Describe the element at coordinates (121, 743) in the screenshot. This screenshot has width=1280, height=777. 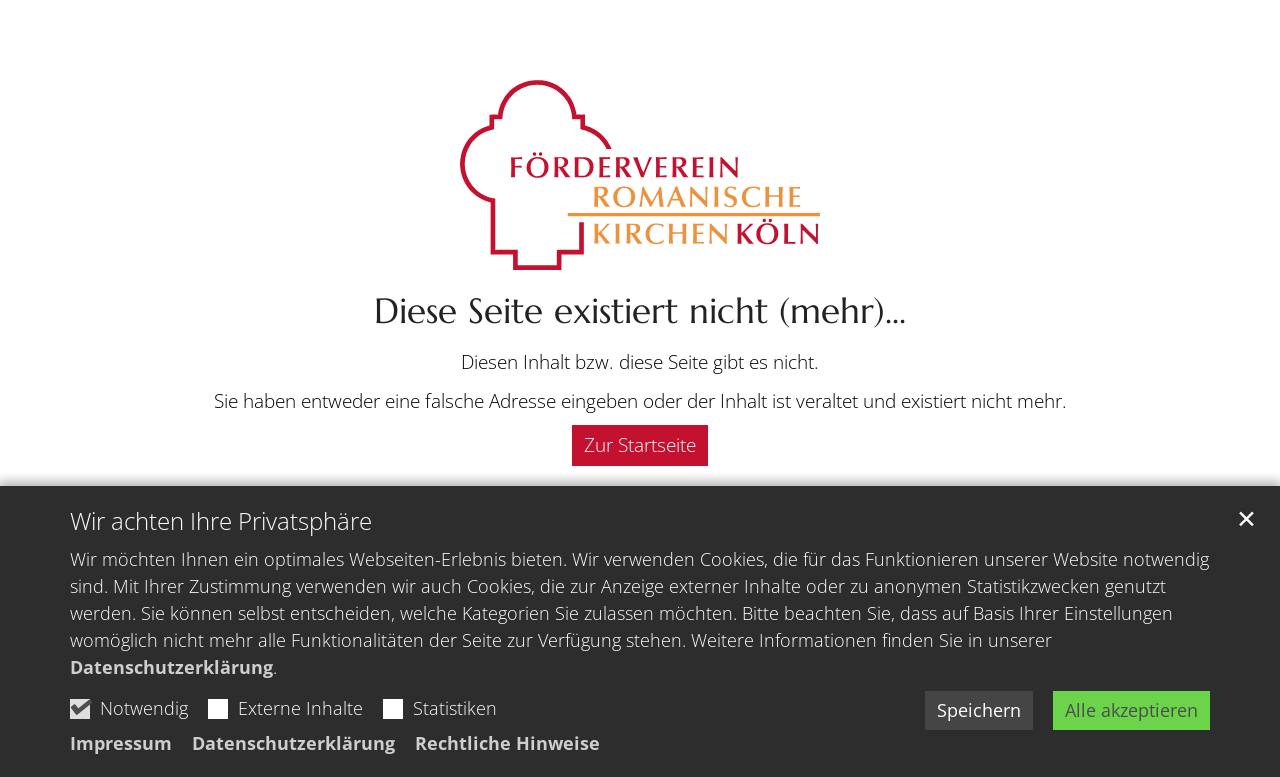
I see `Impressum` at that location.